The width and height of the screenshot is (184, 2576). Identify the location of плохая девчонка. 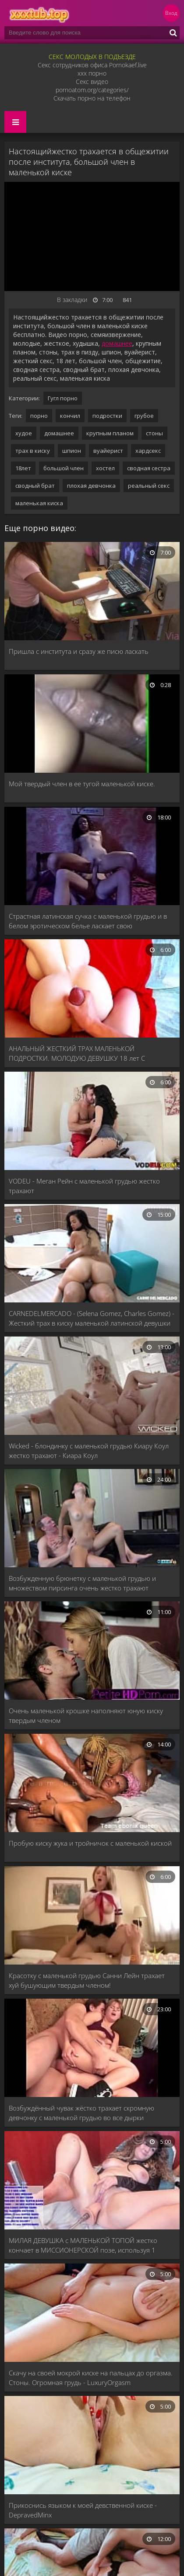
(91, 486).